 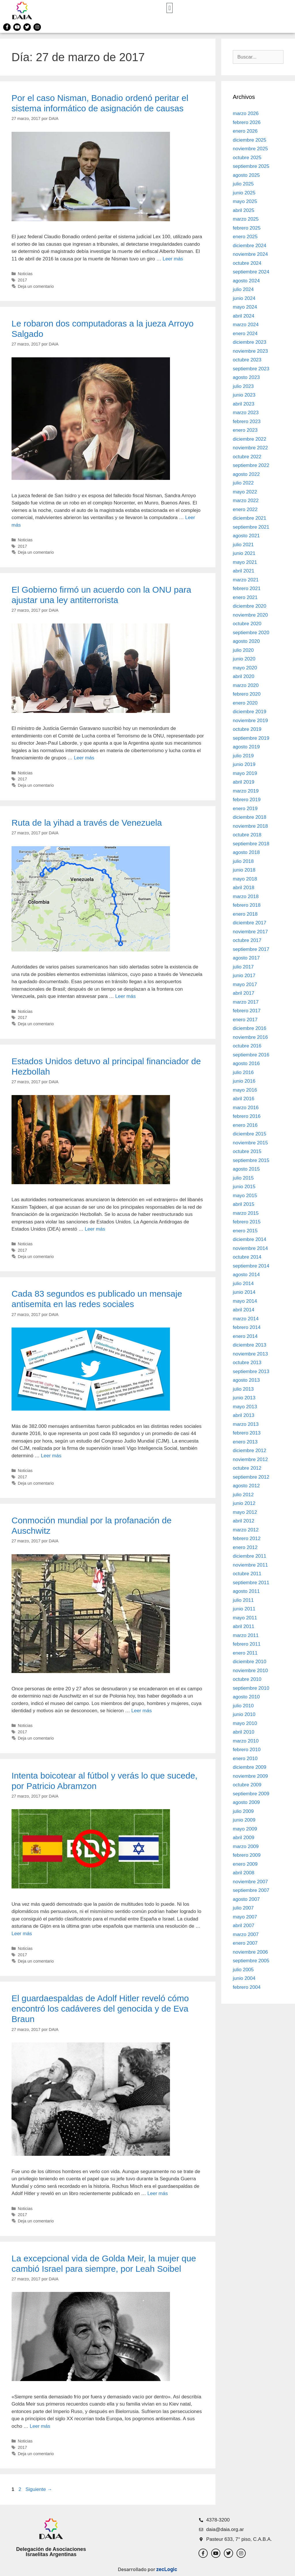 I want to click on marzo 2019, so click(x=246, y=791).